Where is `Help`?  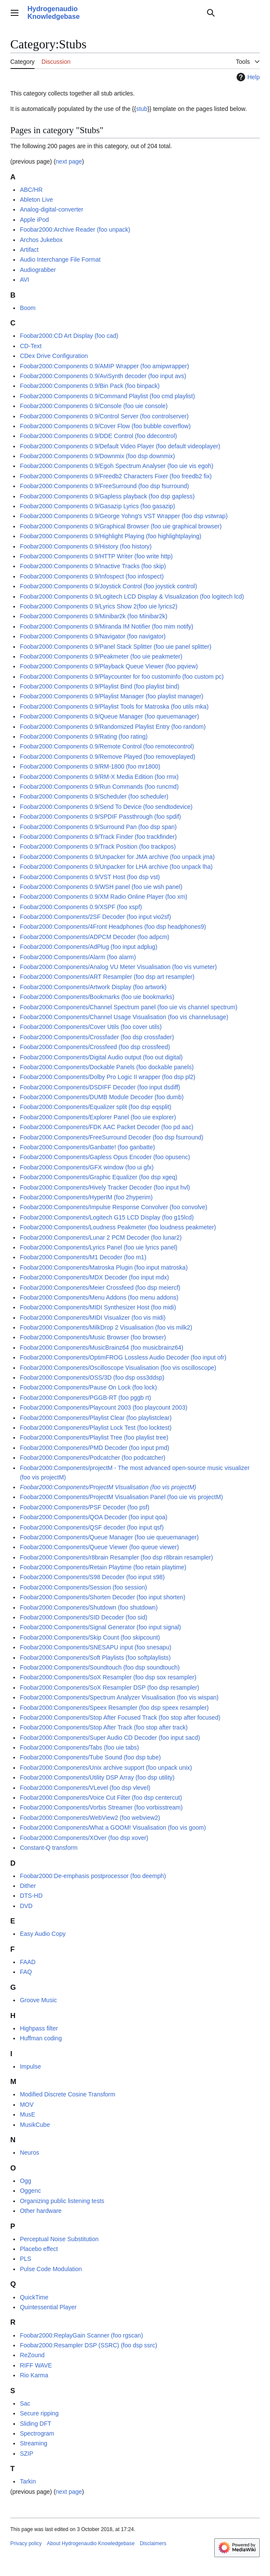
Help is located at coordinates (247, 77).